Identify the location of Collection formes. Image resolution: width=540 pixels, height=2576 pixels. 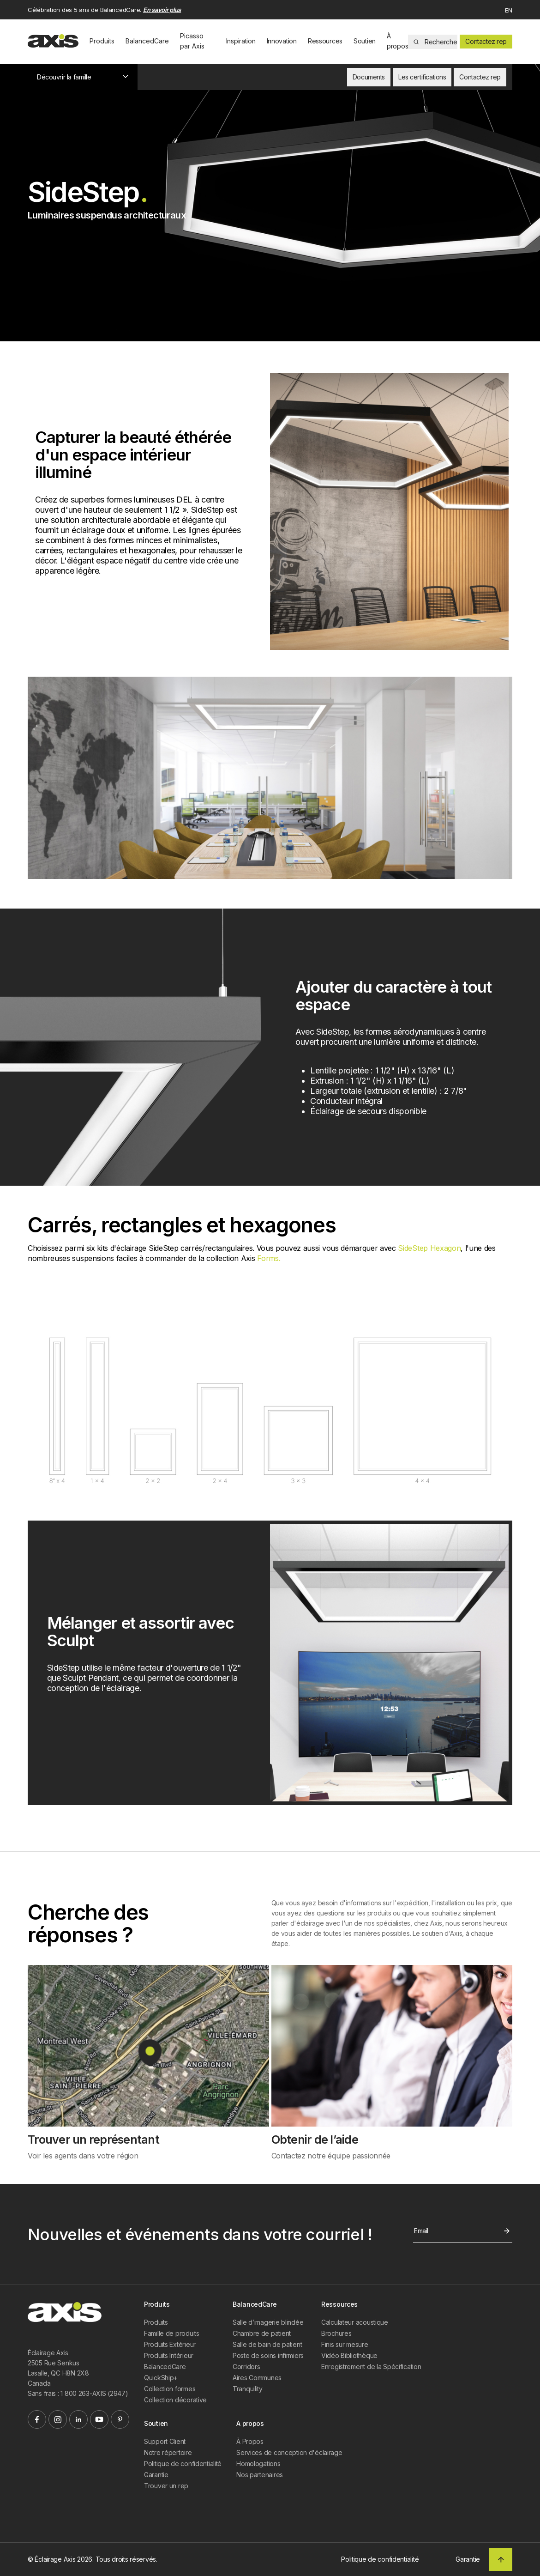
(169, 2389).